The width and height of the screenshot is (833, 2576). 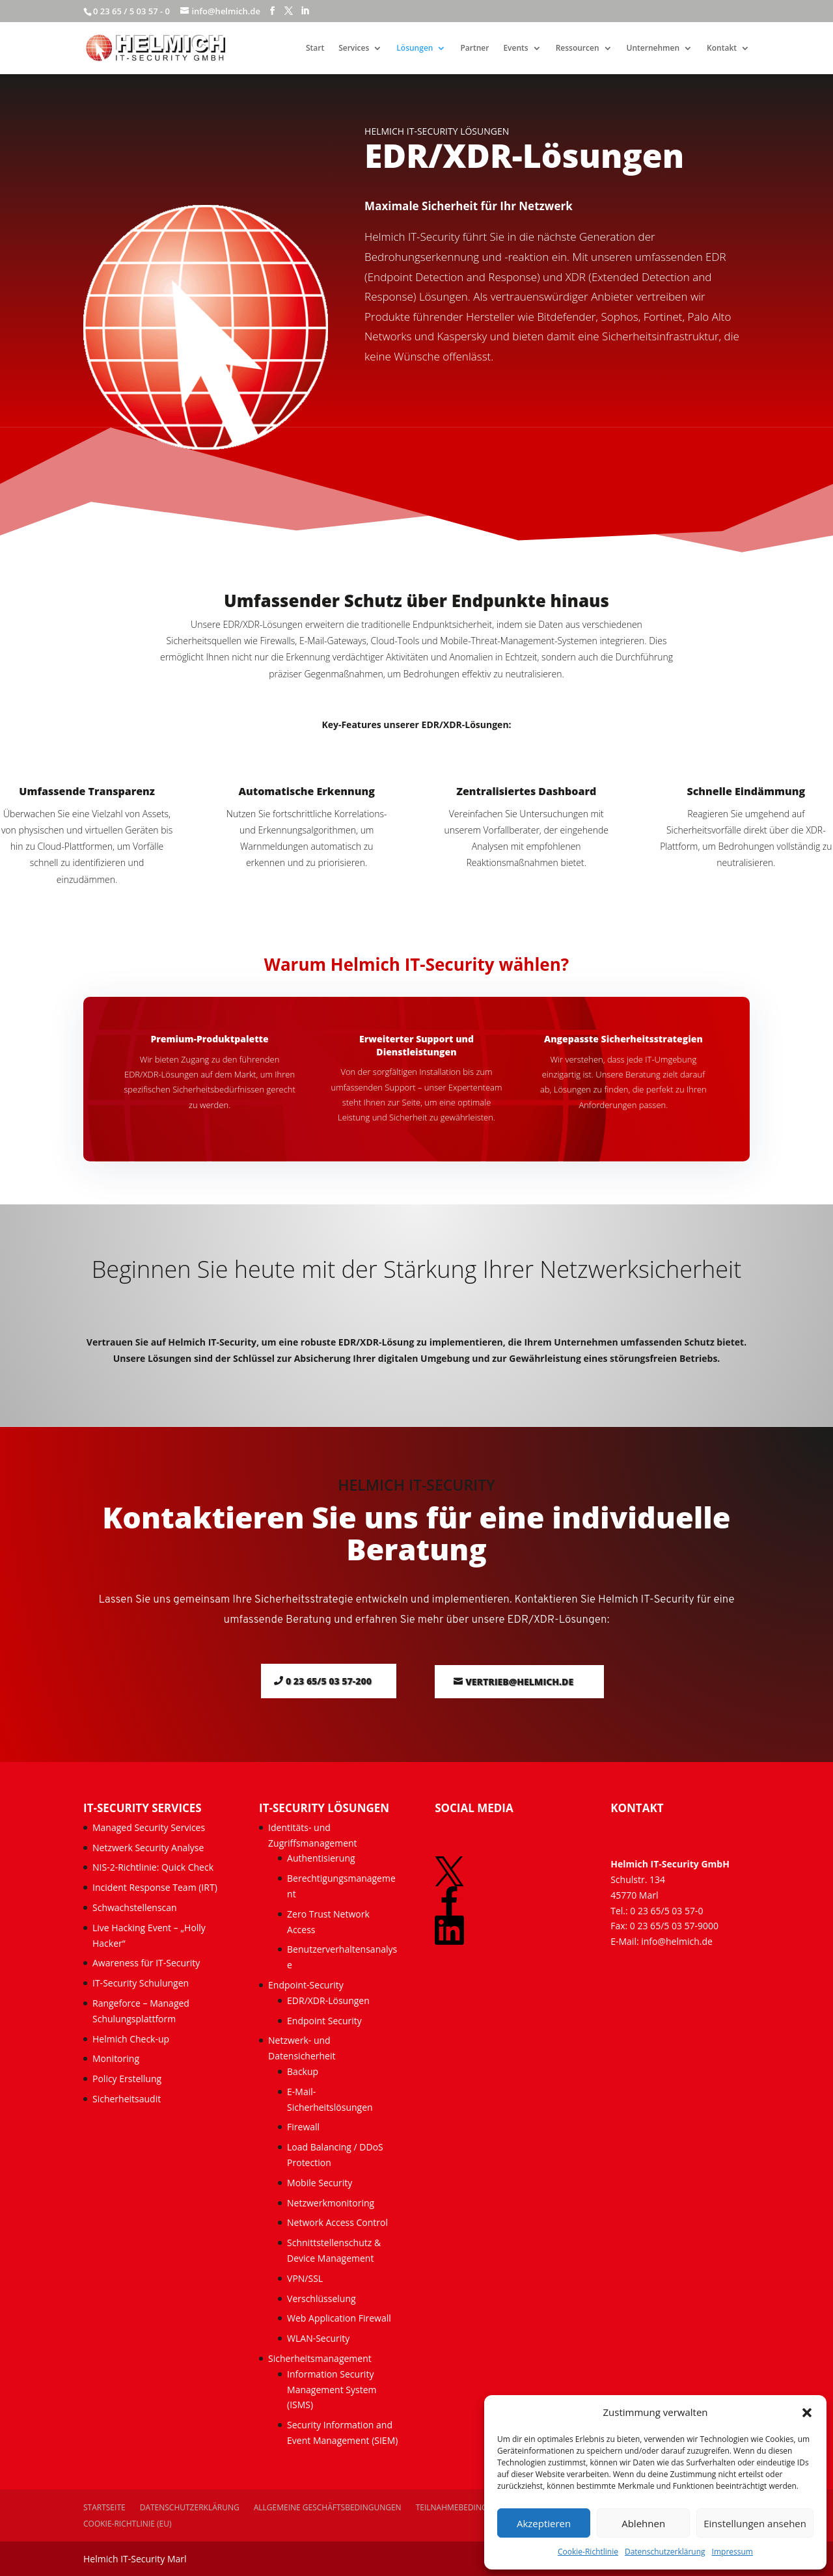 I want to click on [button], so click(x=806, y=2412).